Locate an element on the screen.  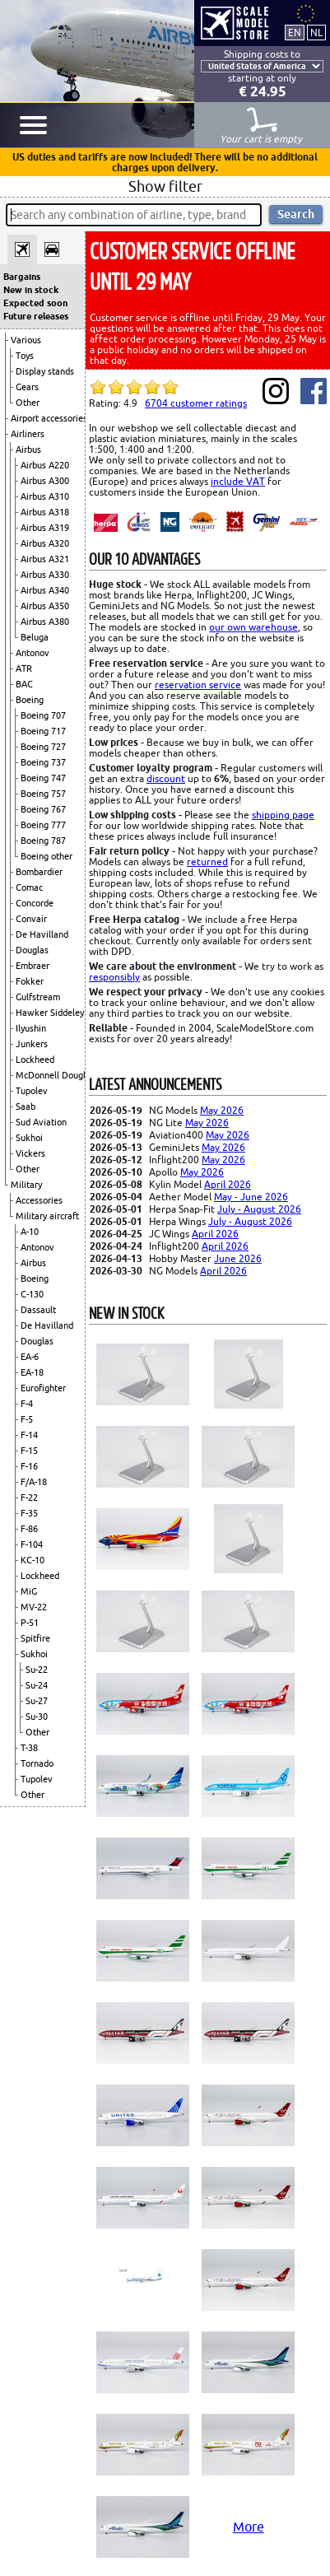
Bargains is located at coordinates (21, 277).